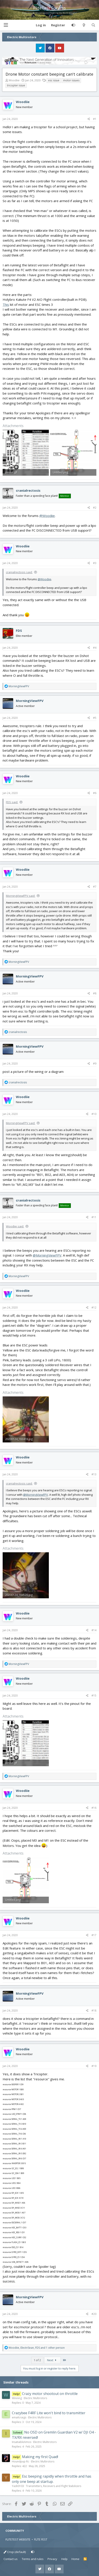  What do you see at coordinates (94, 2010) in the screenshot?
I see `#18` at bounding box center [94, 2010].